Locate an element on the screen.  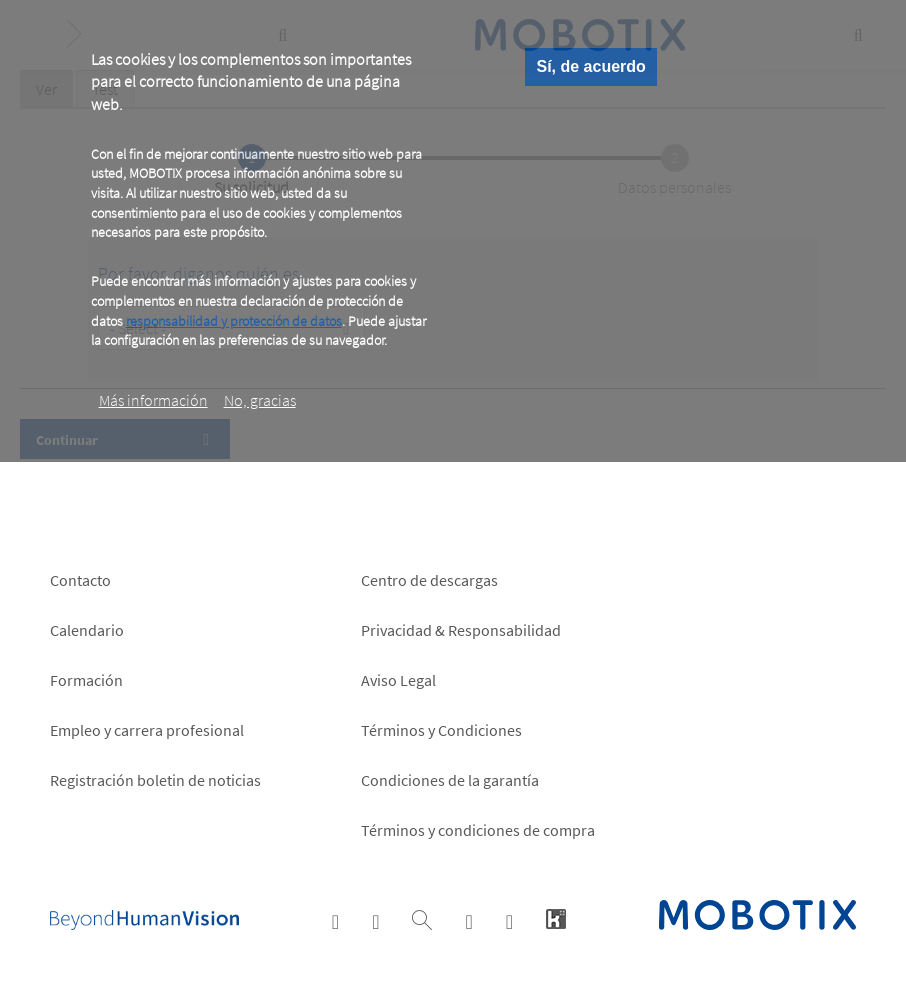
Contacto is located at coordinates (80, 580).